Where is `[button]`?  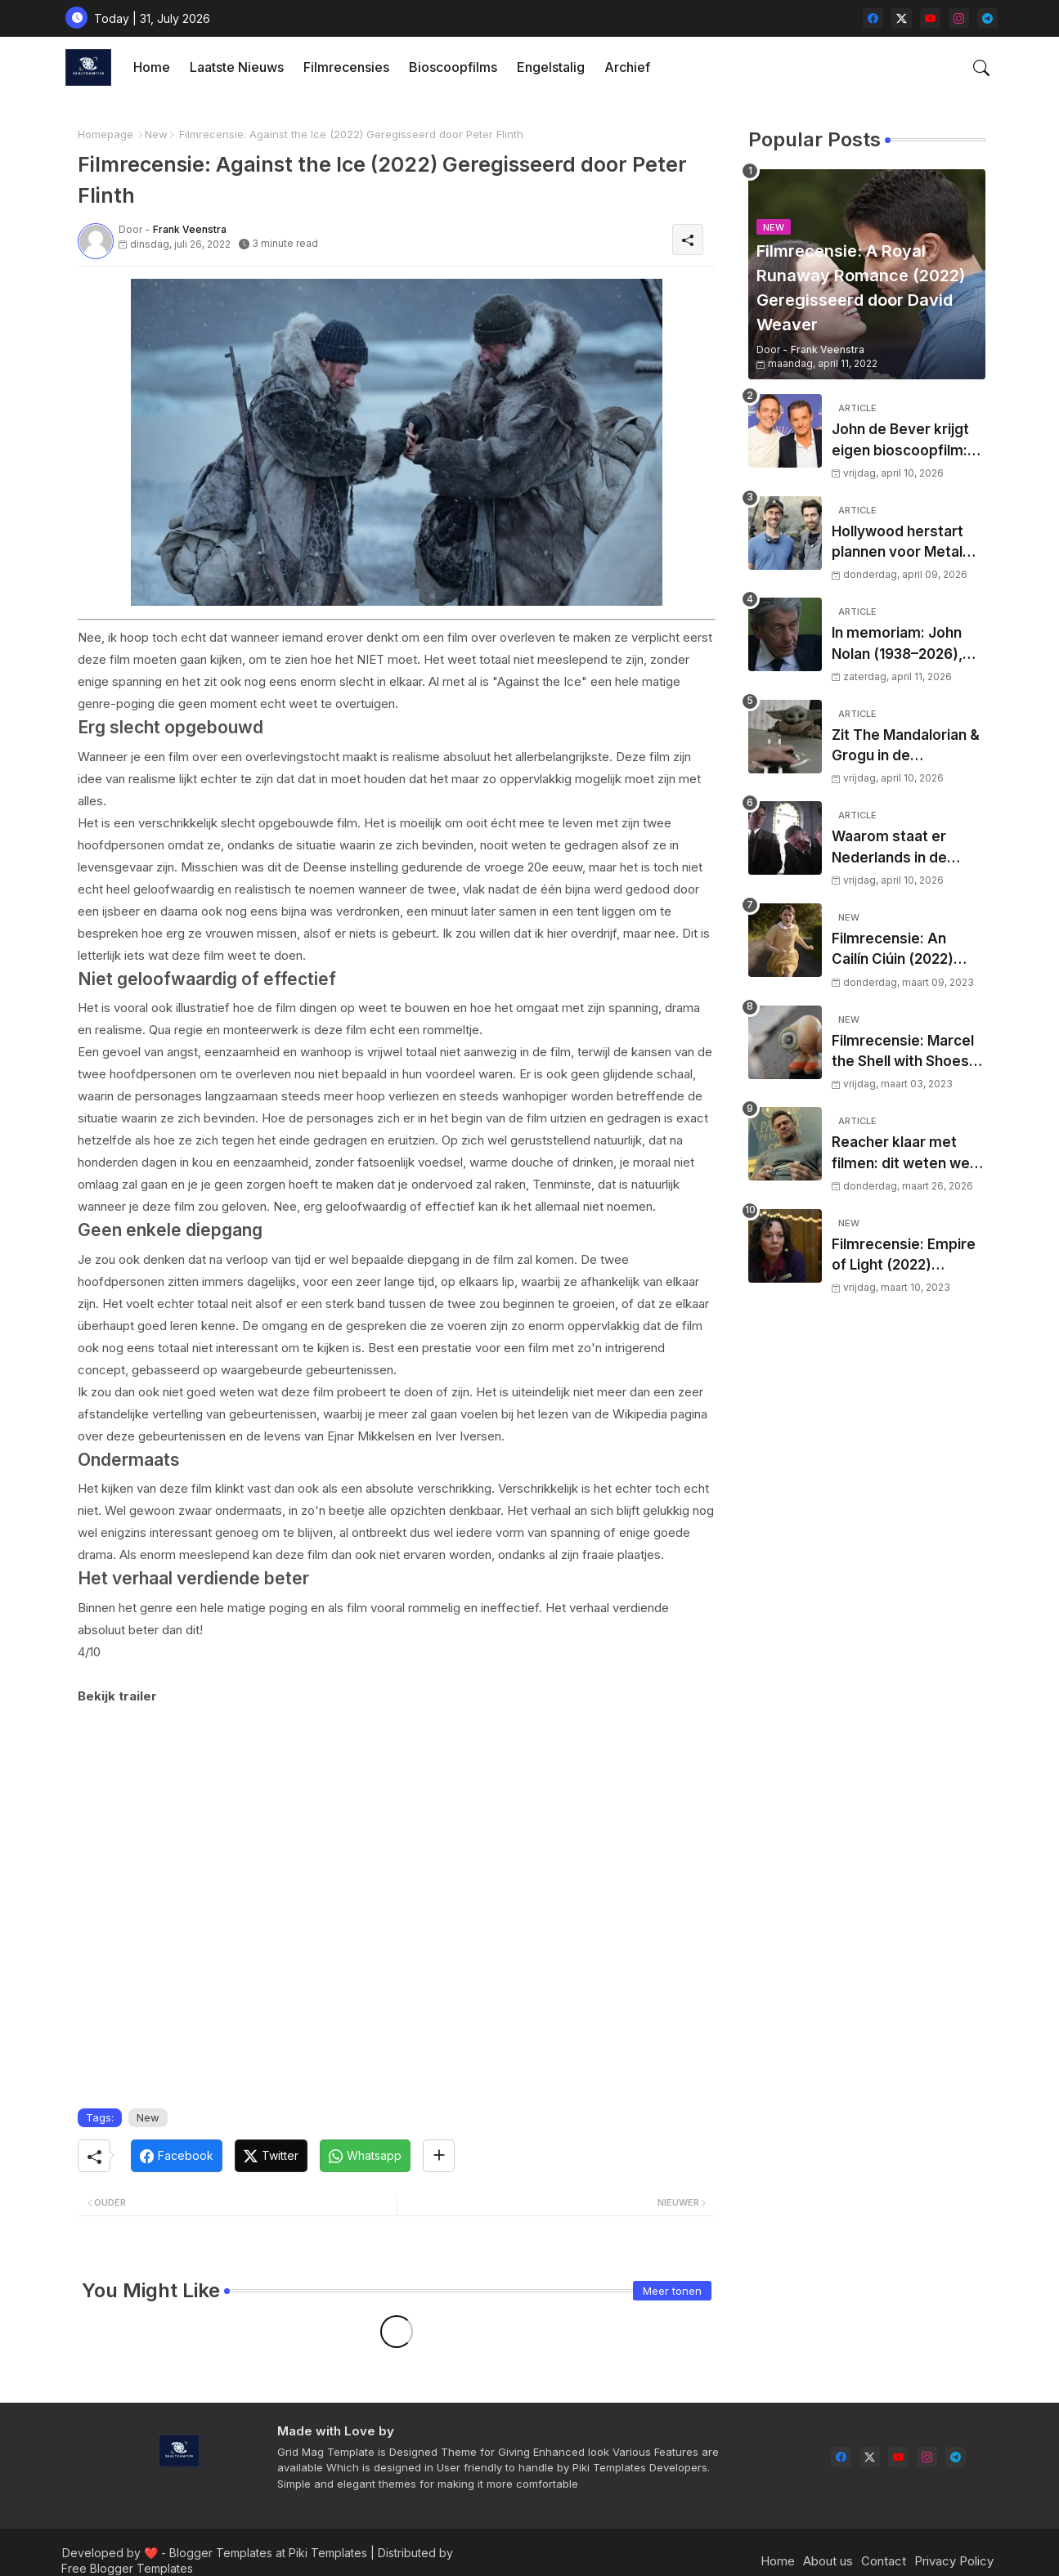 [button] is located at coordinates (981, 68).